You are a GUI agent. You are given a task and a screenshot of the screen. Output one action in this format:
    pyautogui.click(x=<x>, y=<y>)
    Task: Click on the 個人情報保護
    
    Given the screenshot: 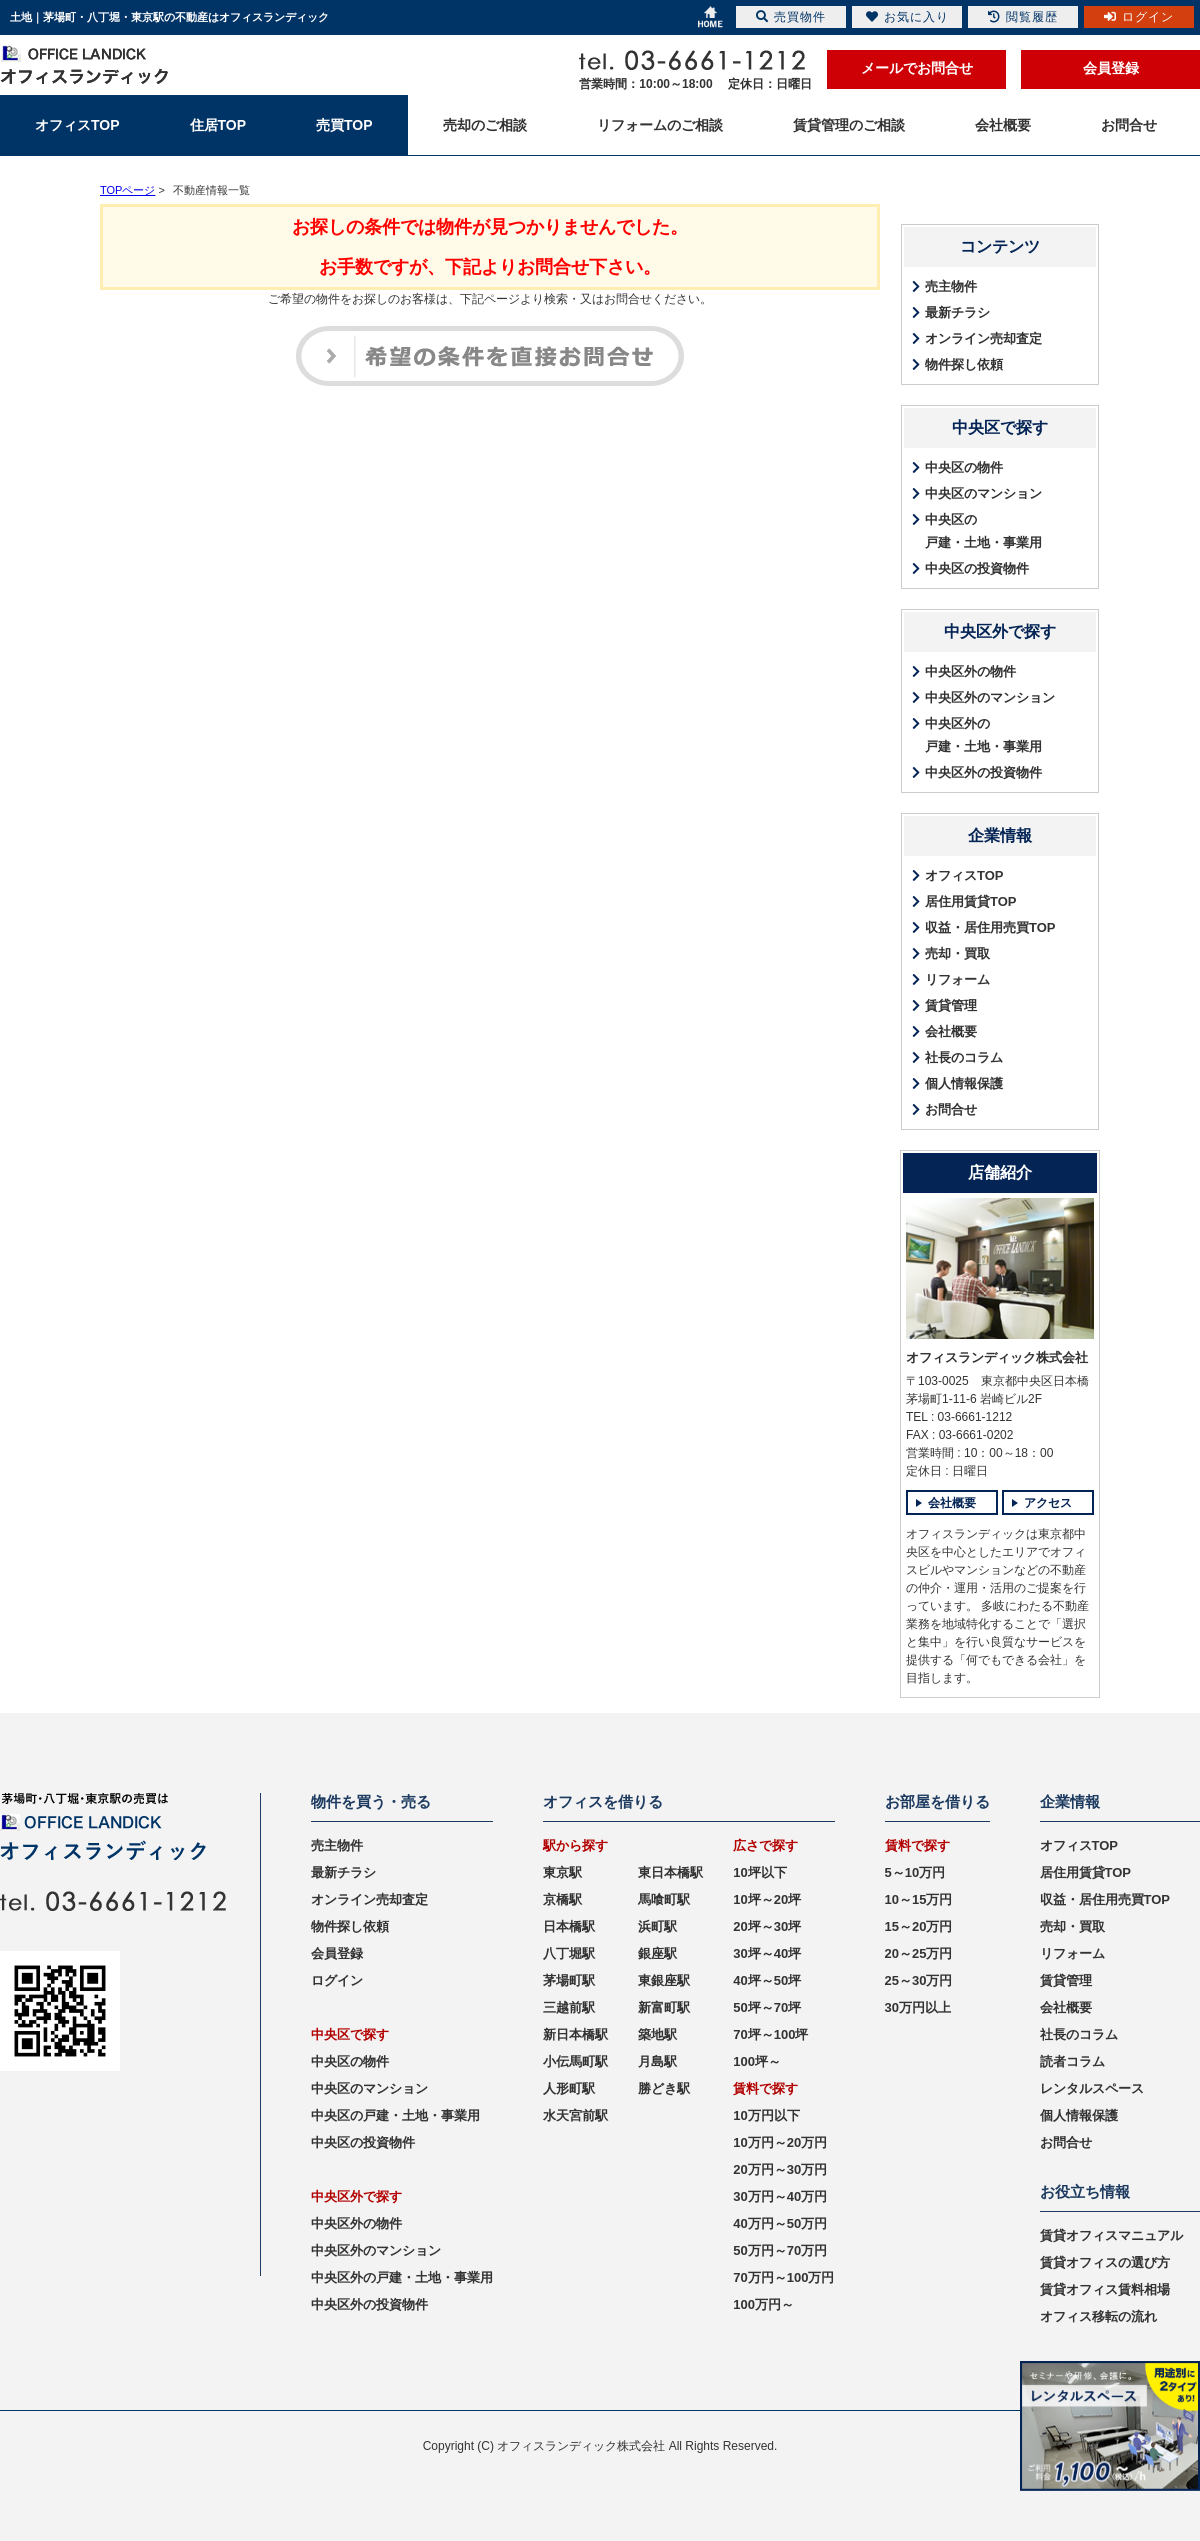 What is the action you would take?
    pyautogui.click(x=964, y=1083)
    